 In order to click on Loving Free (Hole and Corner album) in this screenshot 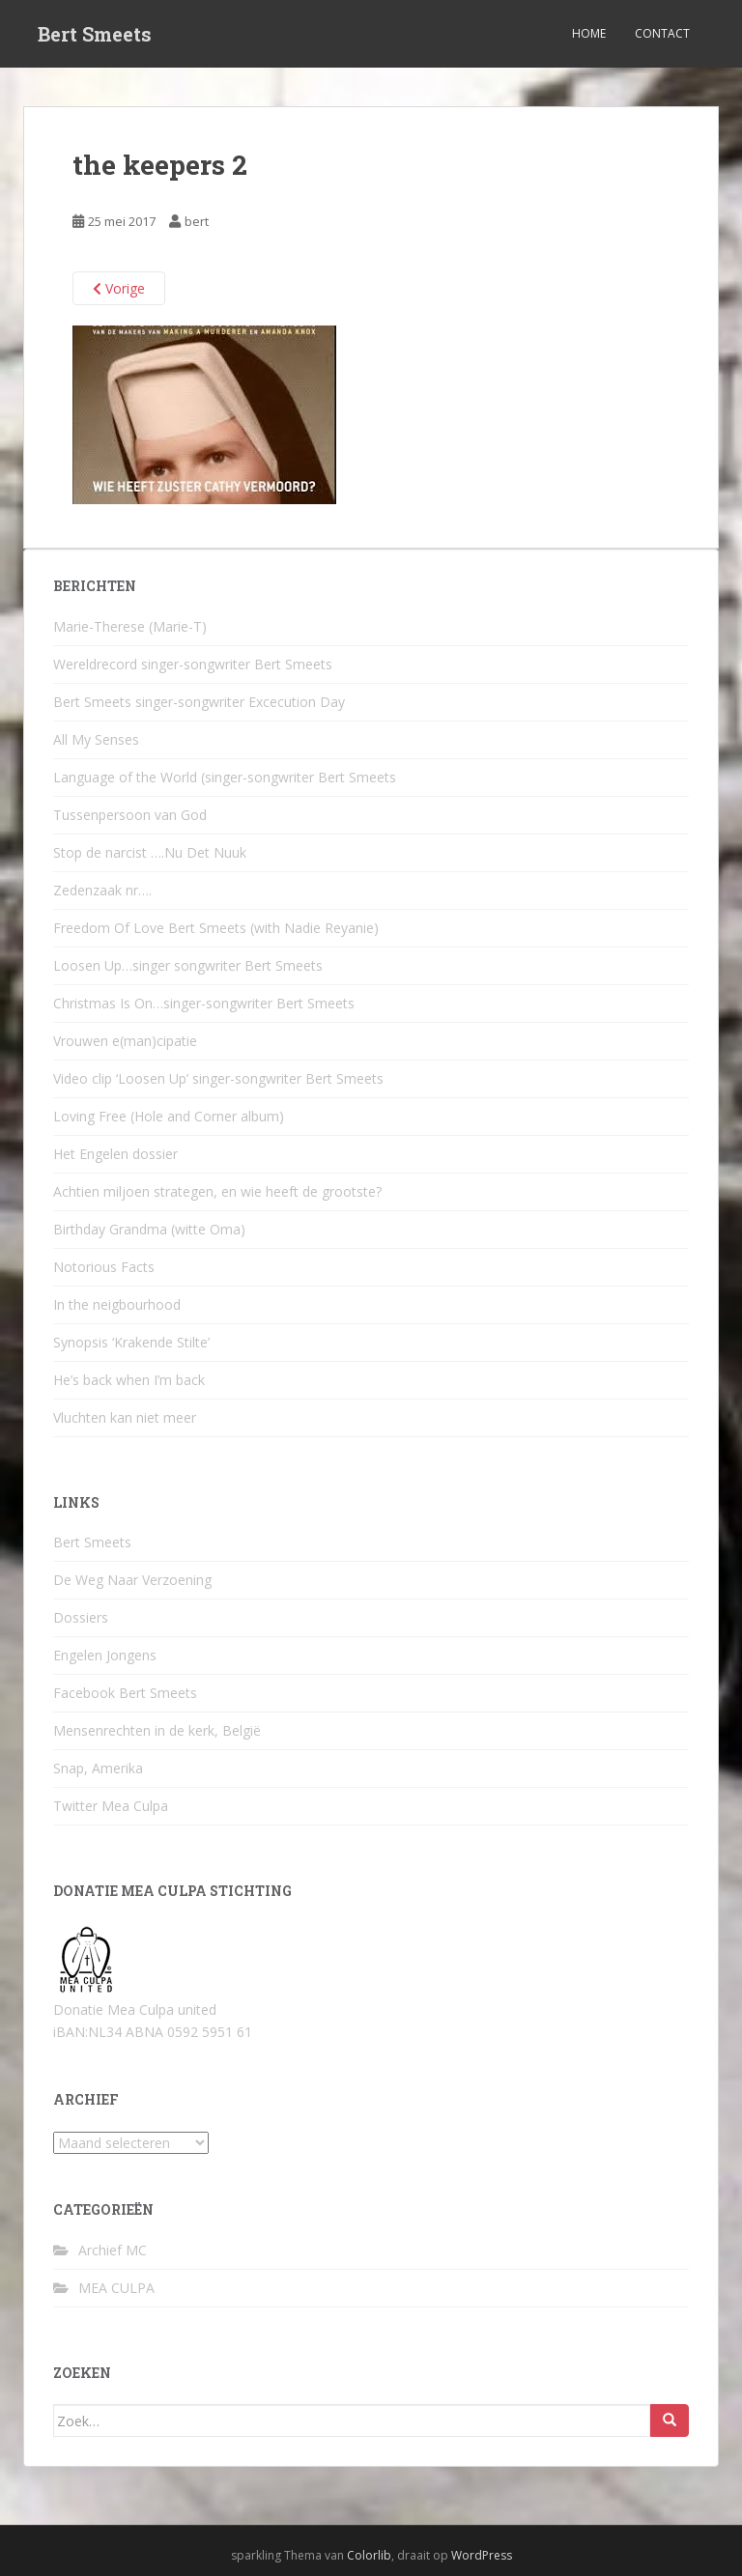, I will do `click(168, 1116)`.